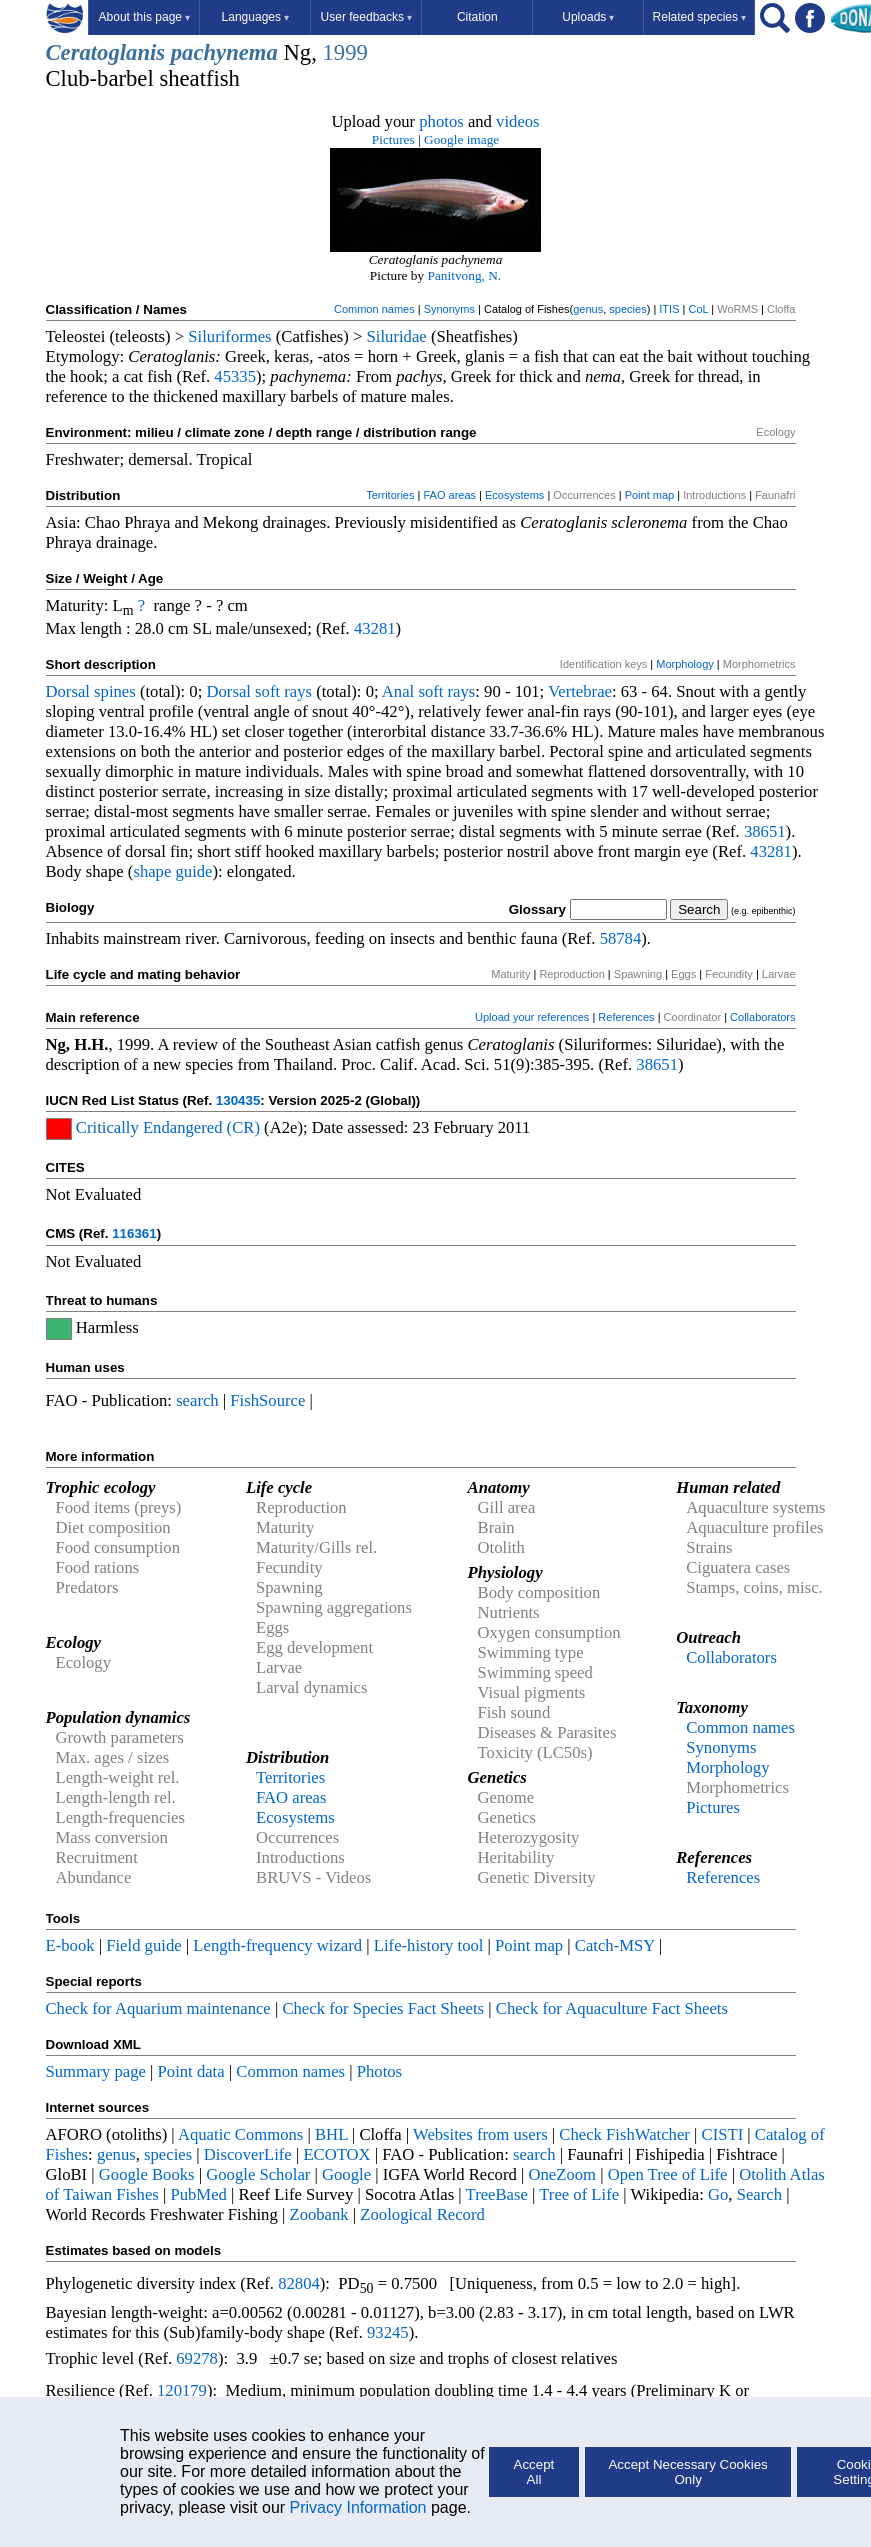 This screenshot has height=2547, width=871. I want to click on Siluridae, so click(397, 336).